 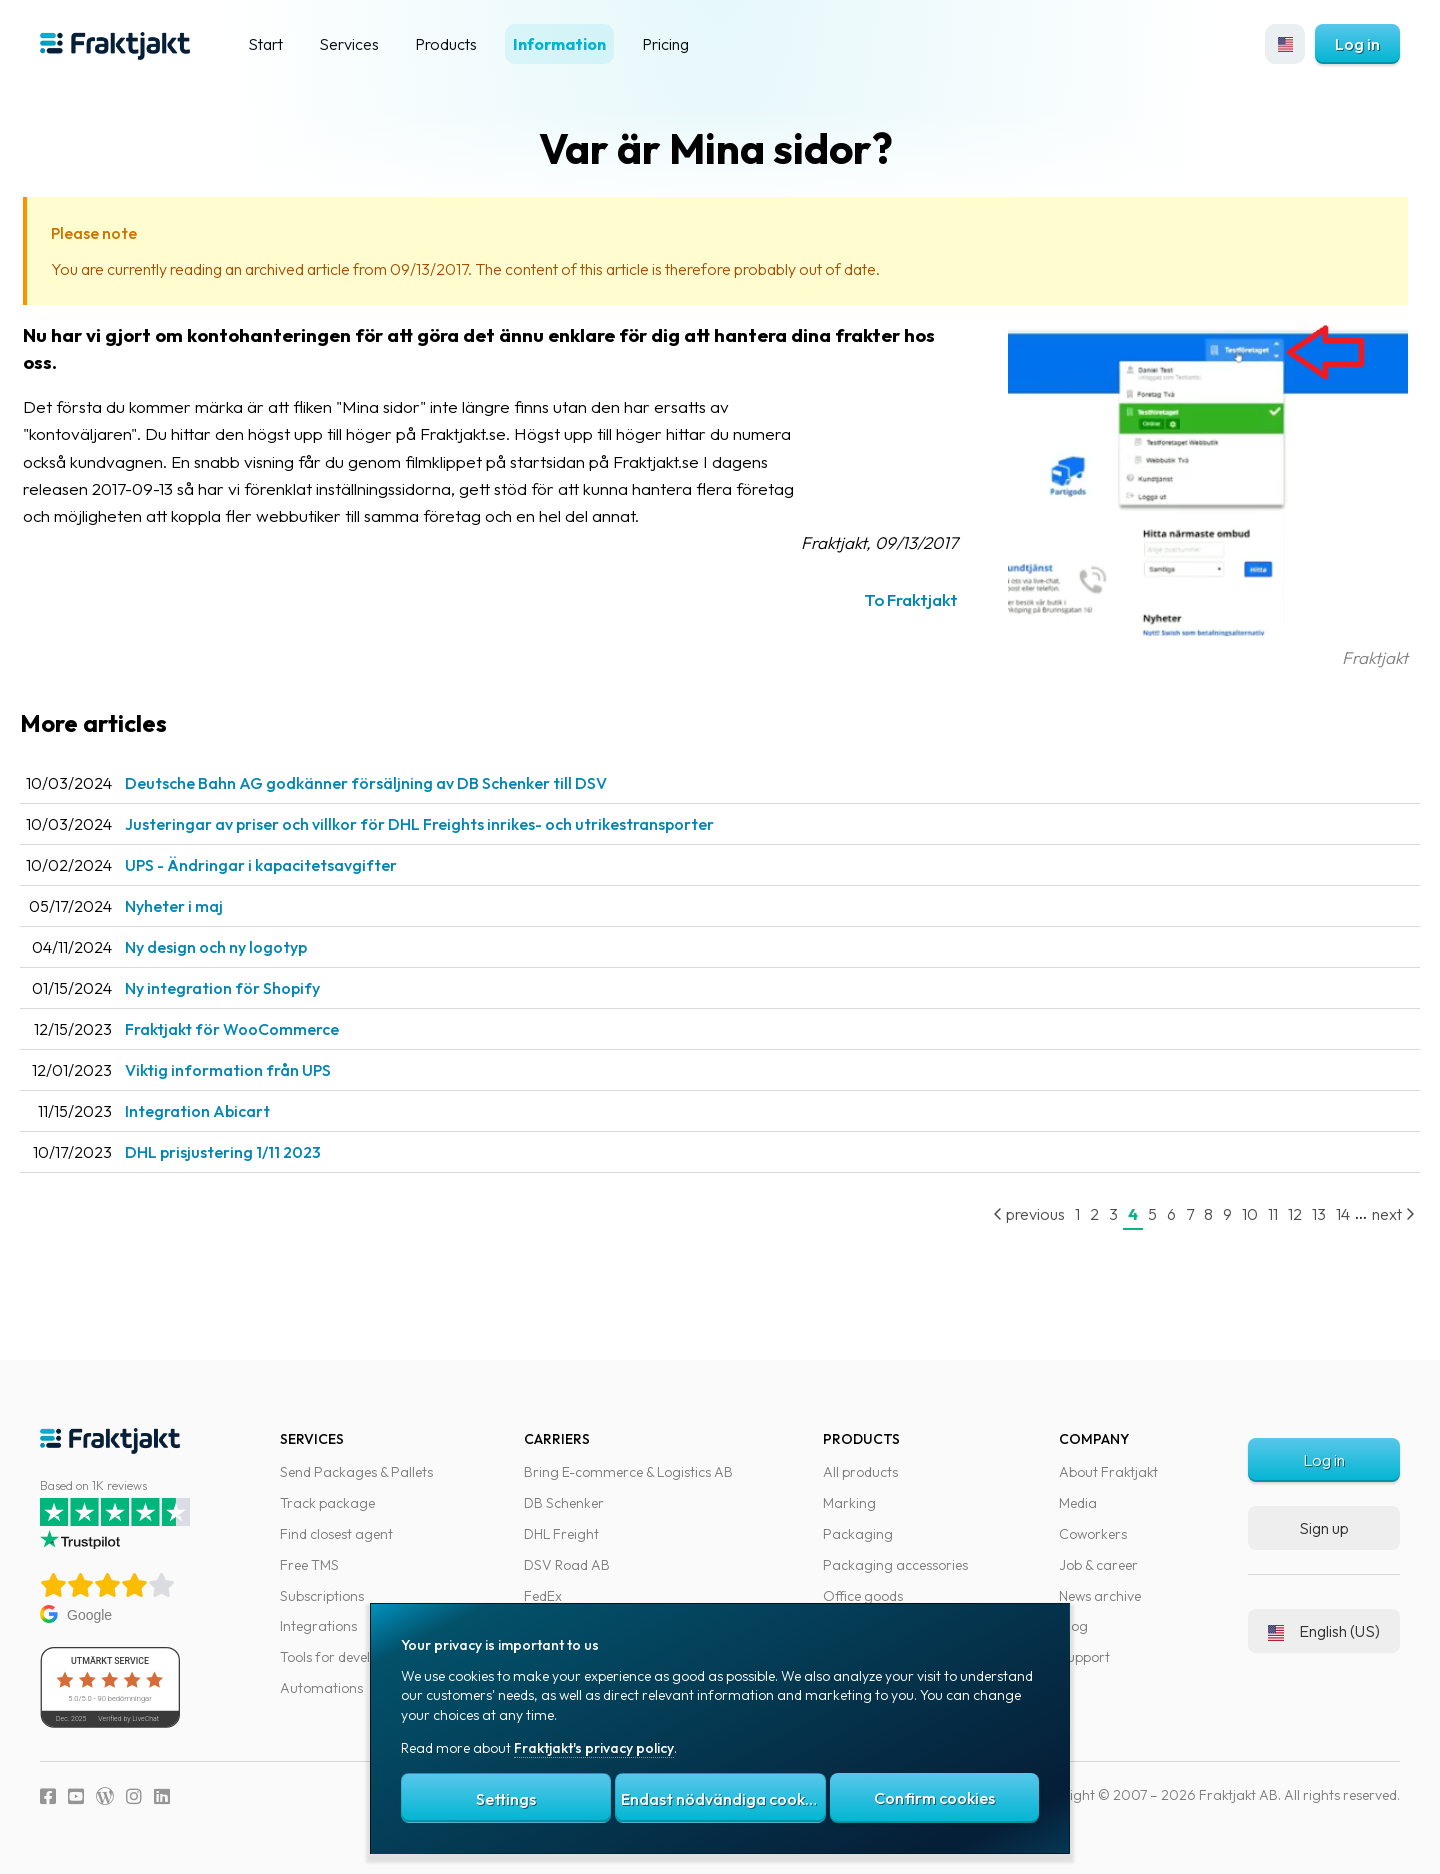 What do you see at coordinates (267, 1029) in the screenshot?
I see `Fraktjakt för WooCommerce` at bounding box center [267, 1029].